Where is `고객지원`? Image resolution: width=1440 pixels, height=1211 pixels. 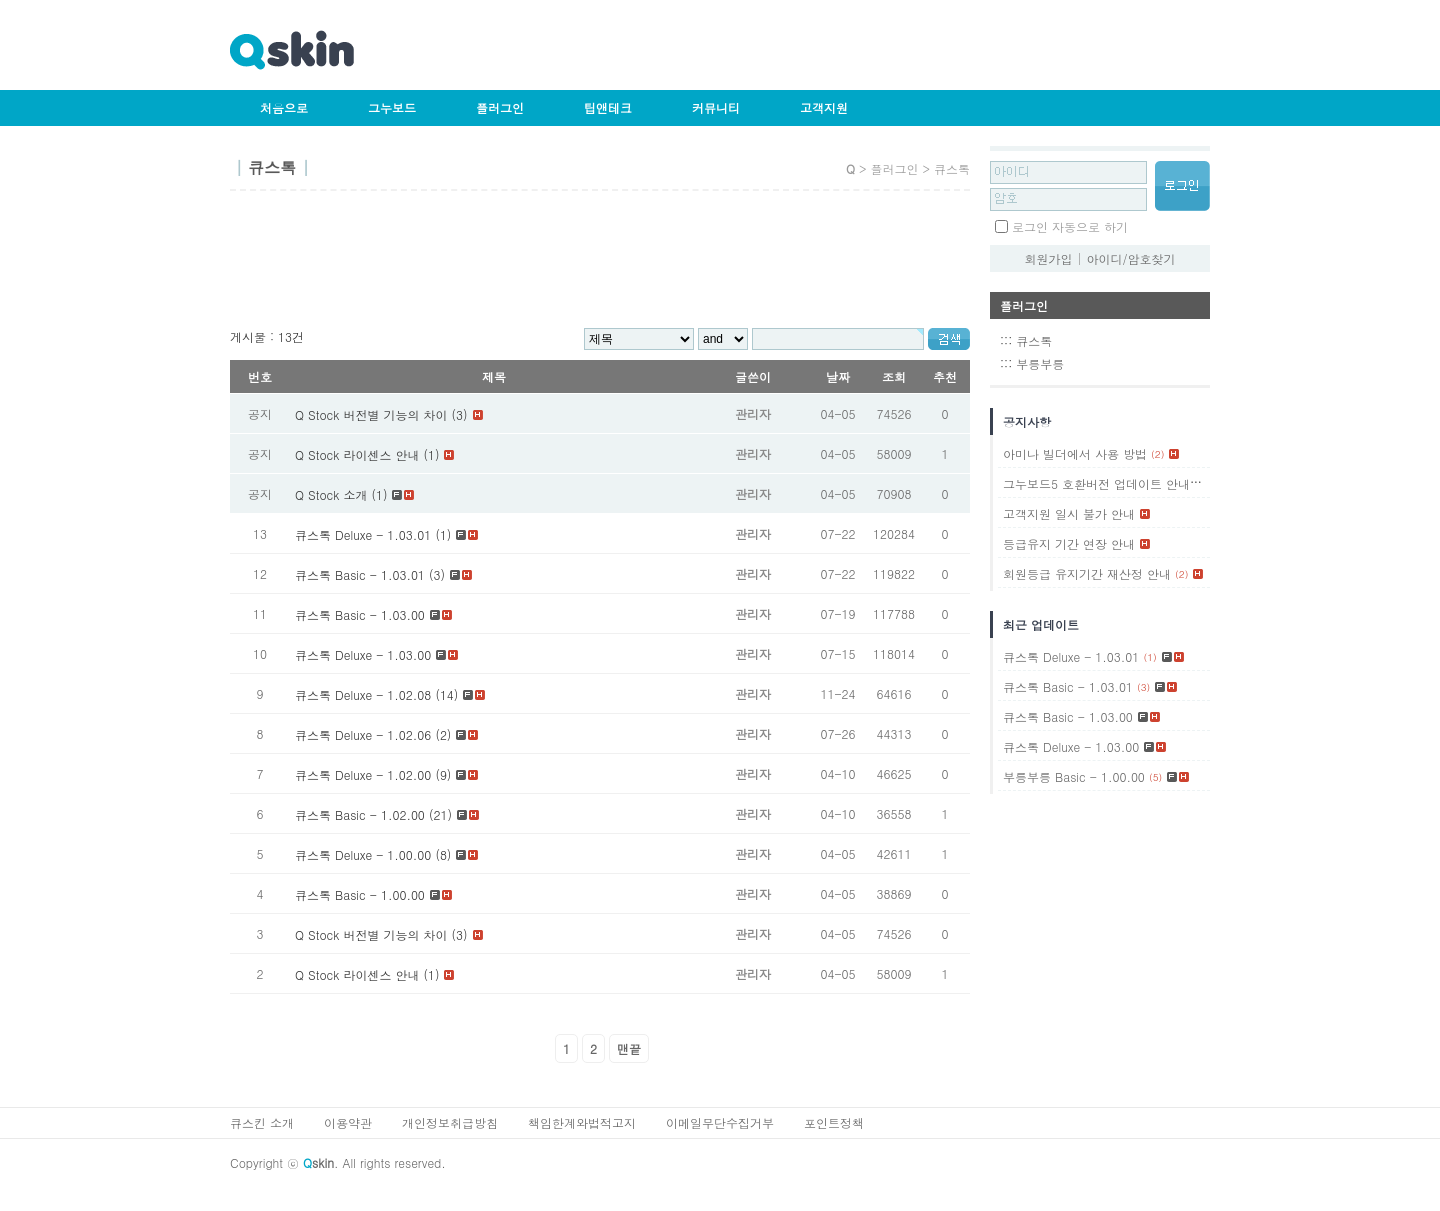 고객지원 is located at coordinates (824, 107).